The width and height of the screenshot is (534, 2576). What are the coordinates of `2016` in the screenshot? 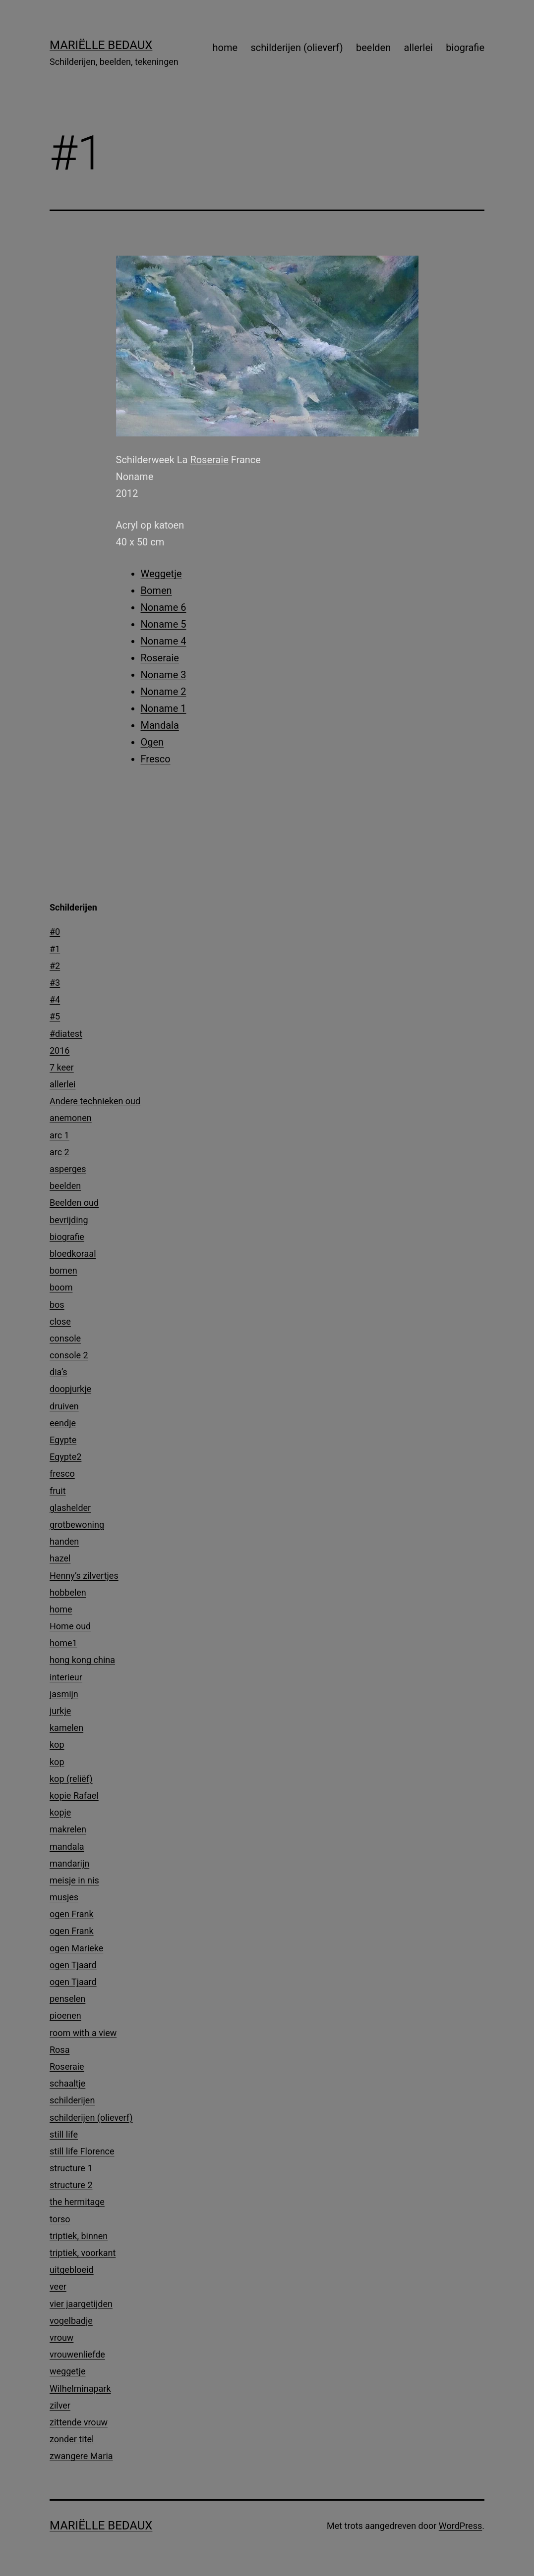 It's located at (59, 1050).